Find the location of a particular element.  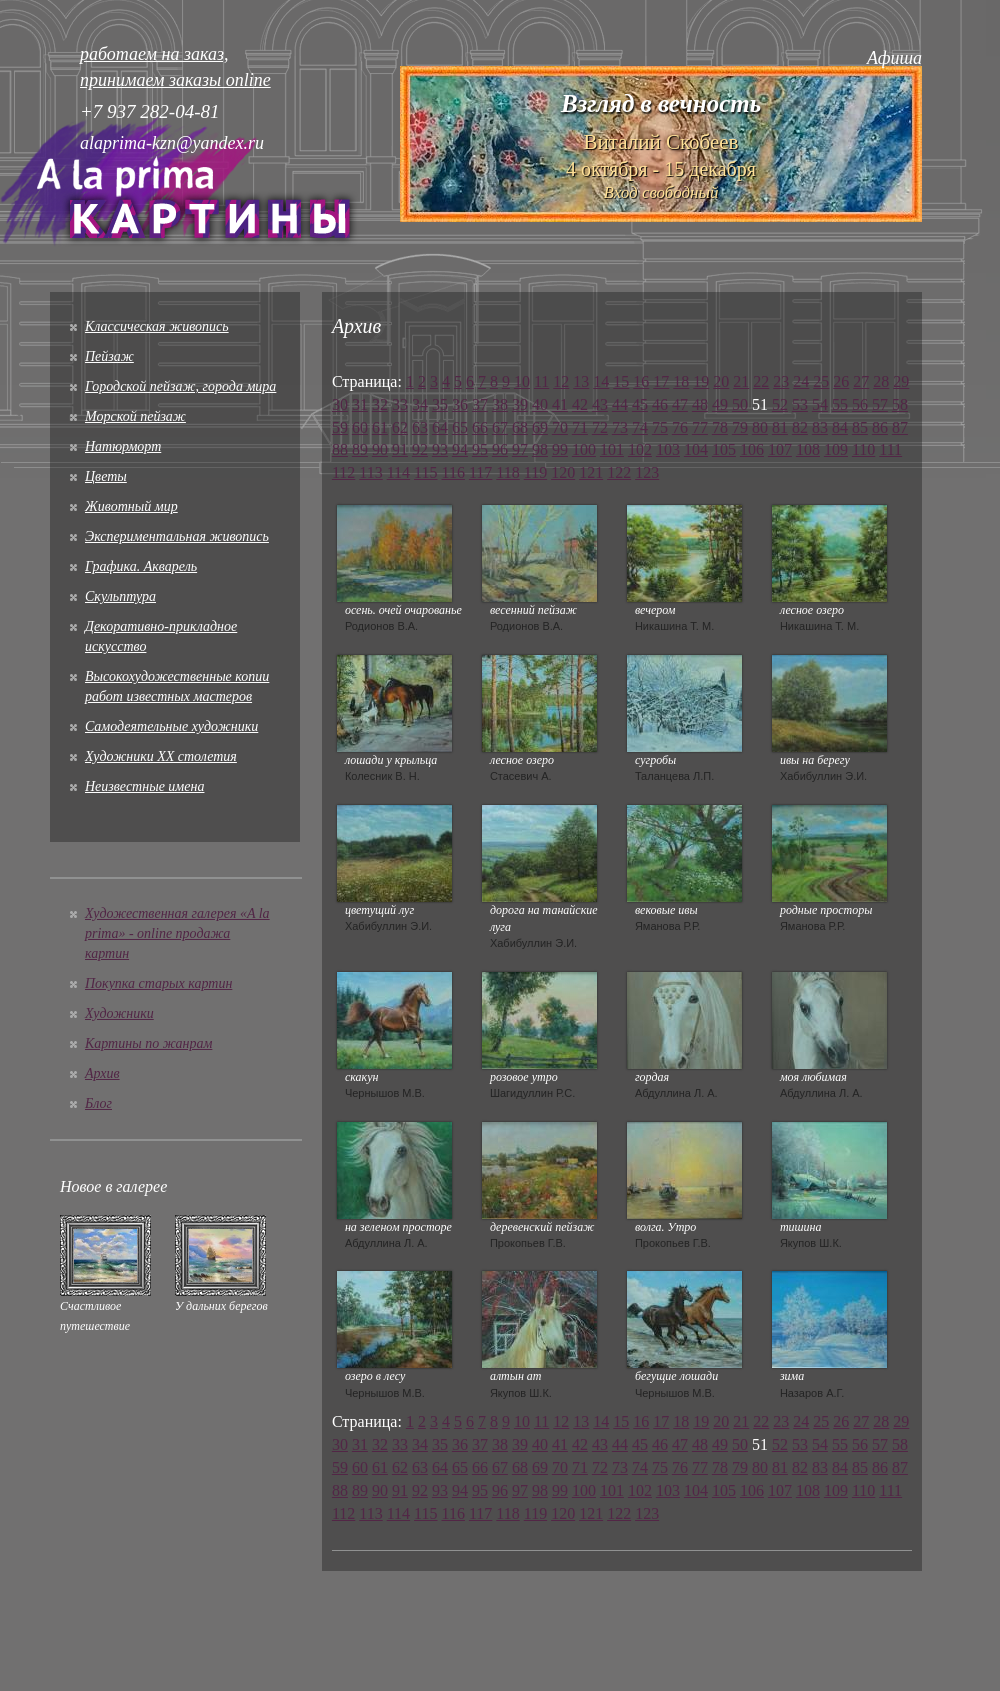

20 is located at coordinates (721, 381).